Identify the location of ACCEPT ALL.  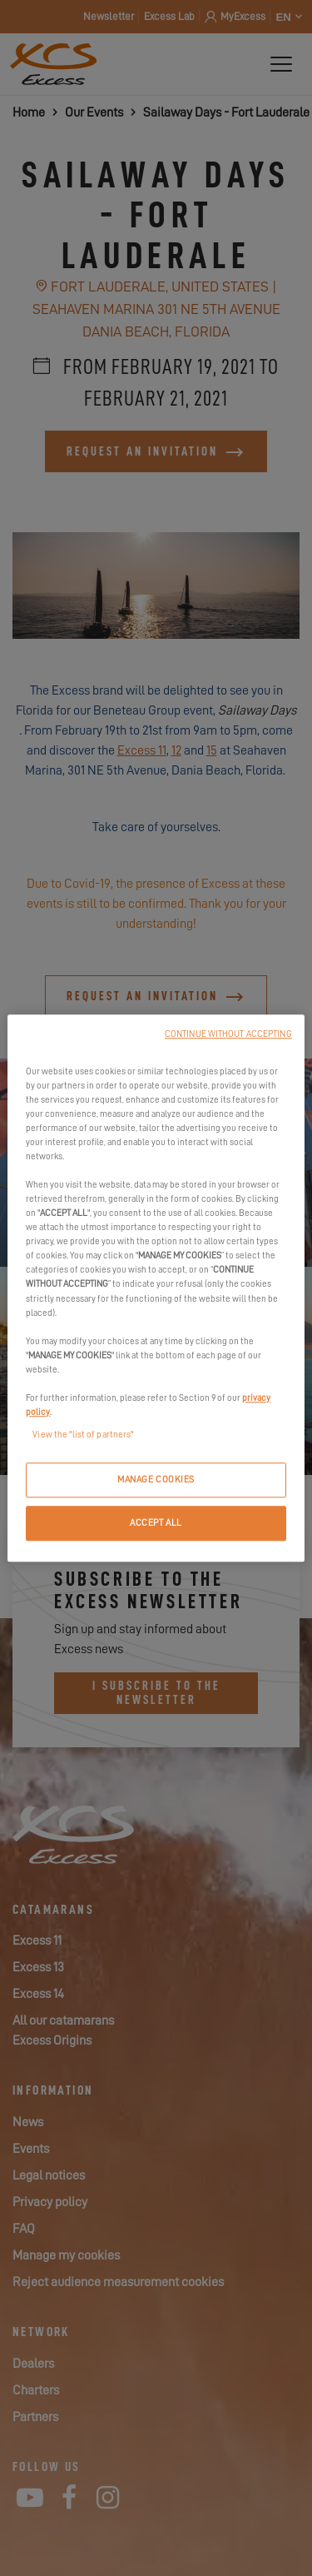
(156, 1522).